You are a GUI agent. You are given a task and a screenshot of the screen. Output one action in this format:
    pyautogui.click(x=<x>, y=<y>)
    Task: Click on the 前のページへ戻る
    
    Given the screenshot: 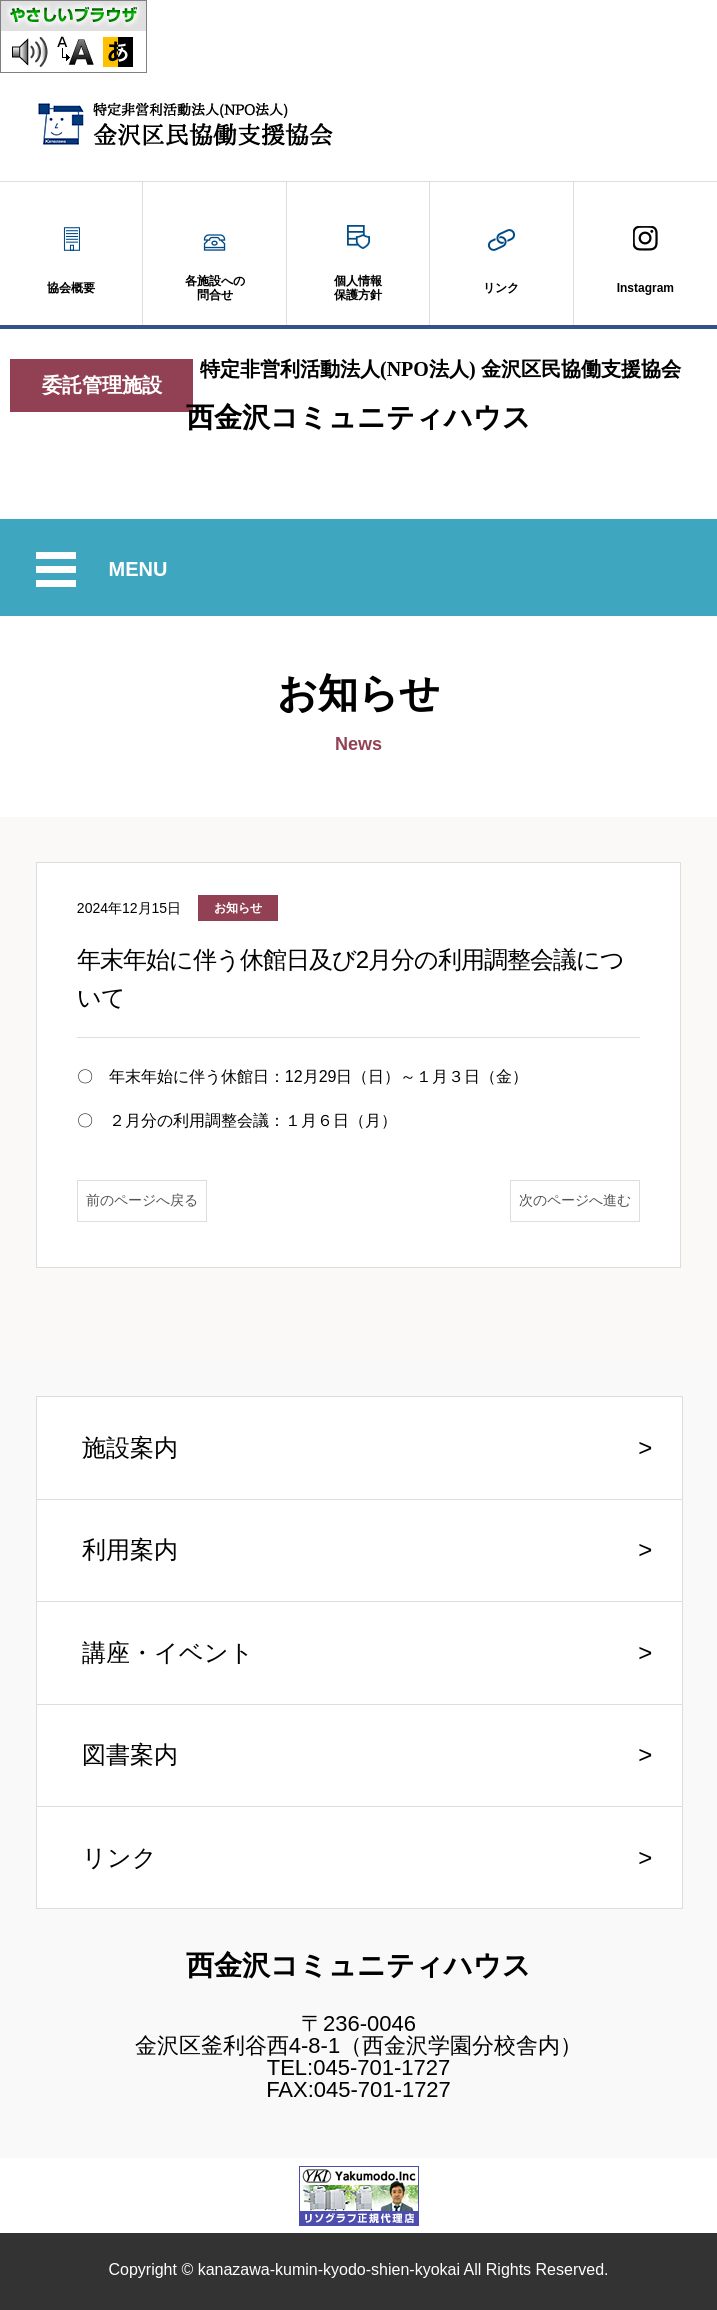 What is the action you would take?
    pyautogui.click(x=142, y=1200)
    